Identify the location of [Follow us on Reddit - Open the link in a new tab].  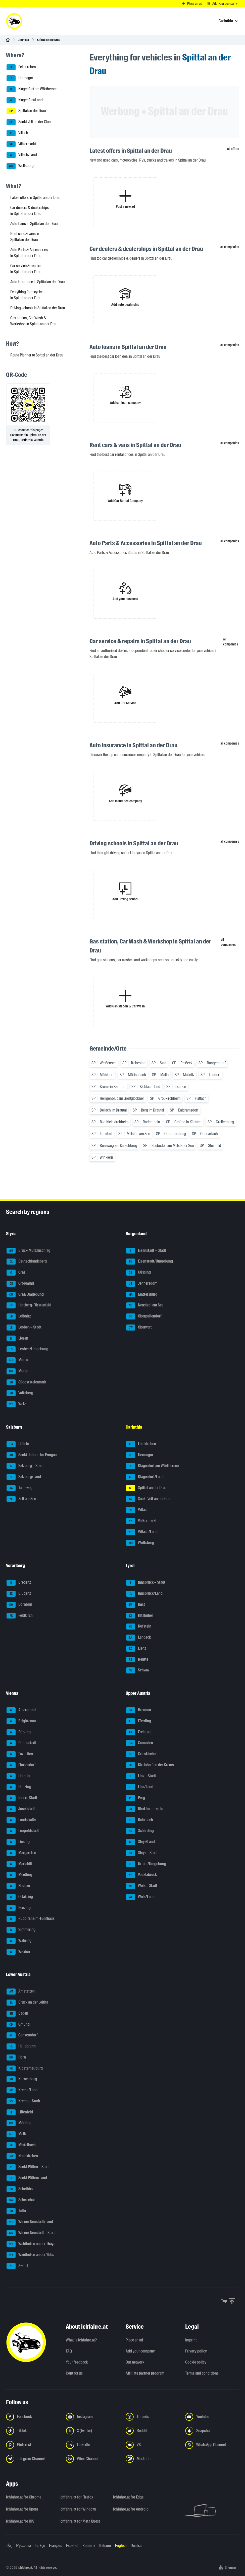
(152, 2431).